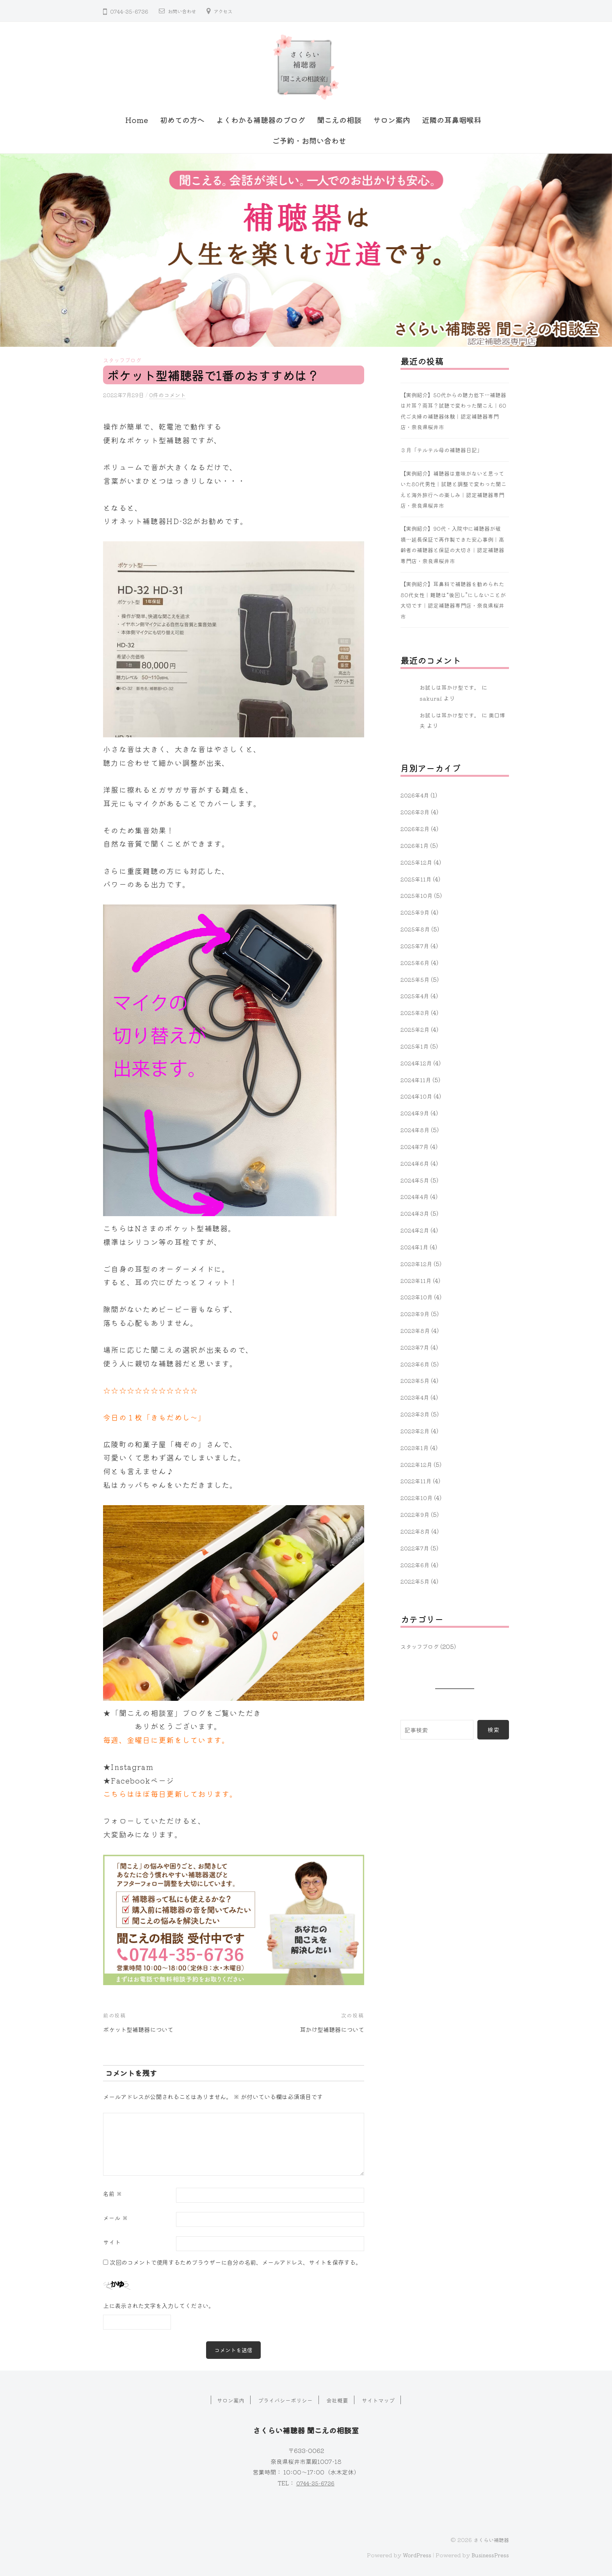 The image size is (612, 2576). I want to click on 初めての方へ, so click(182, 119).